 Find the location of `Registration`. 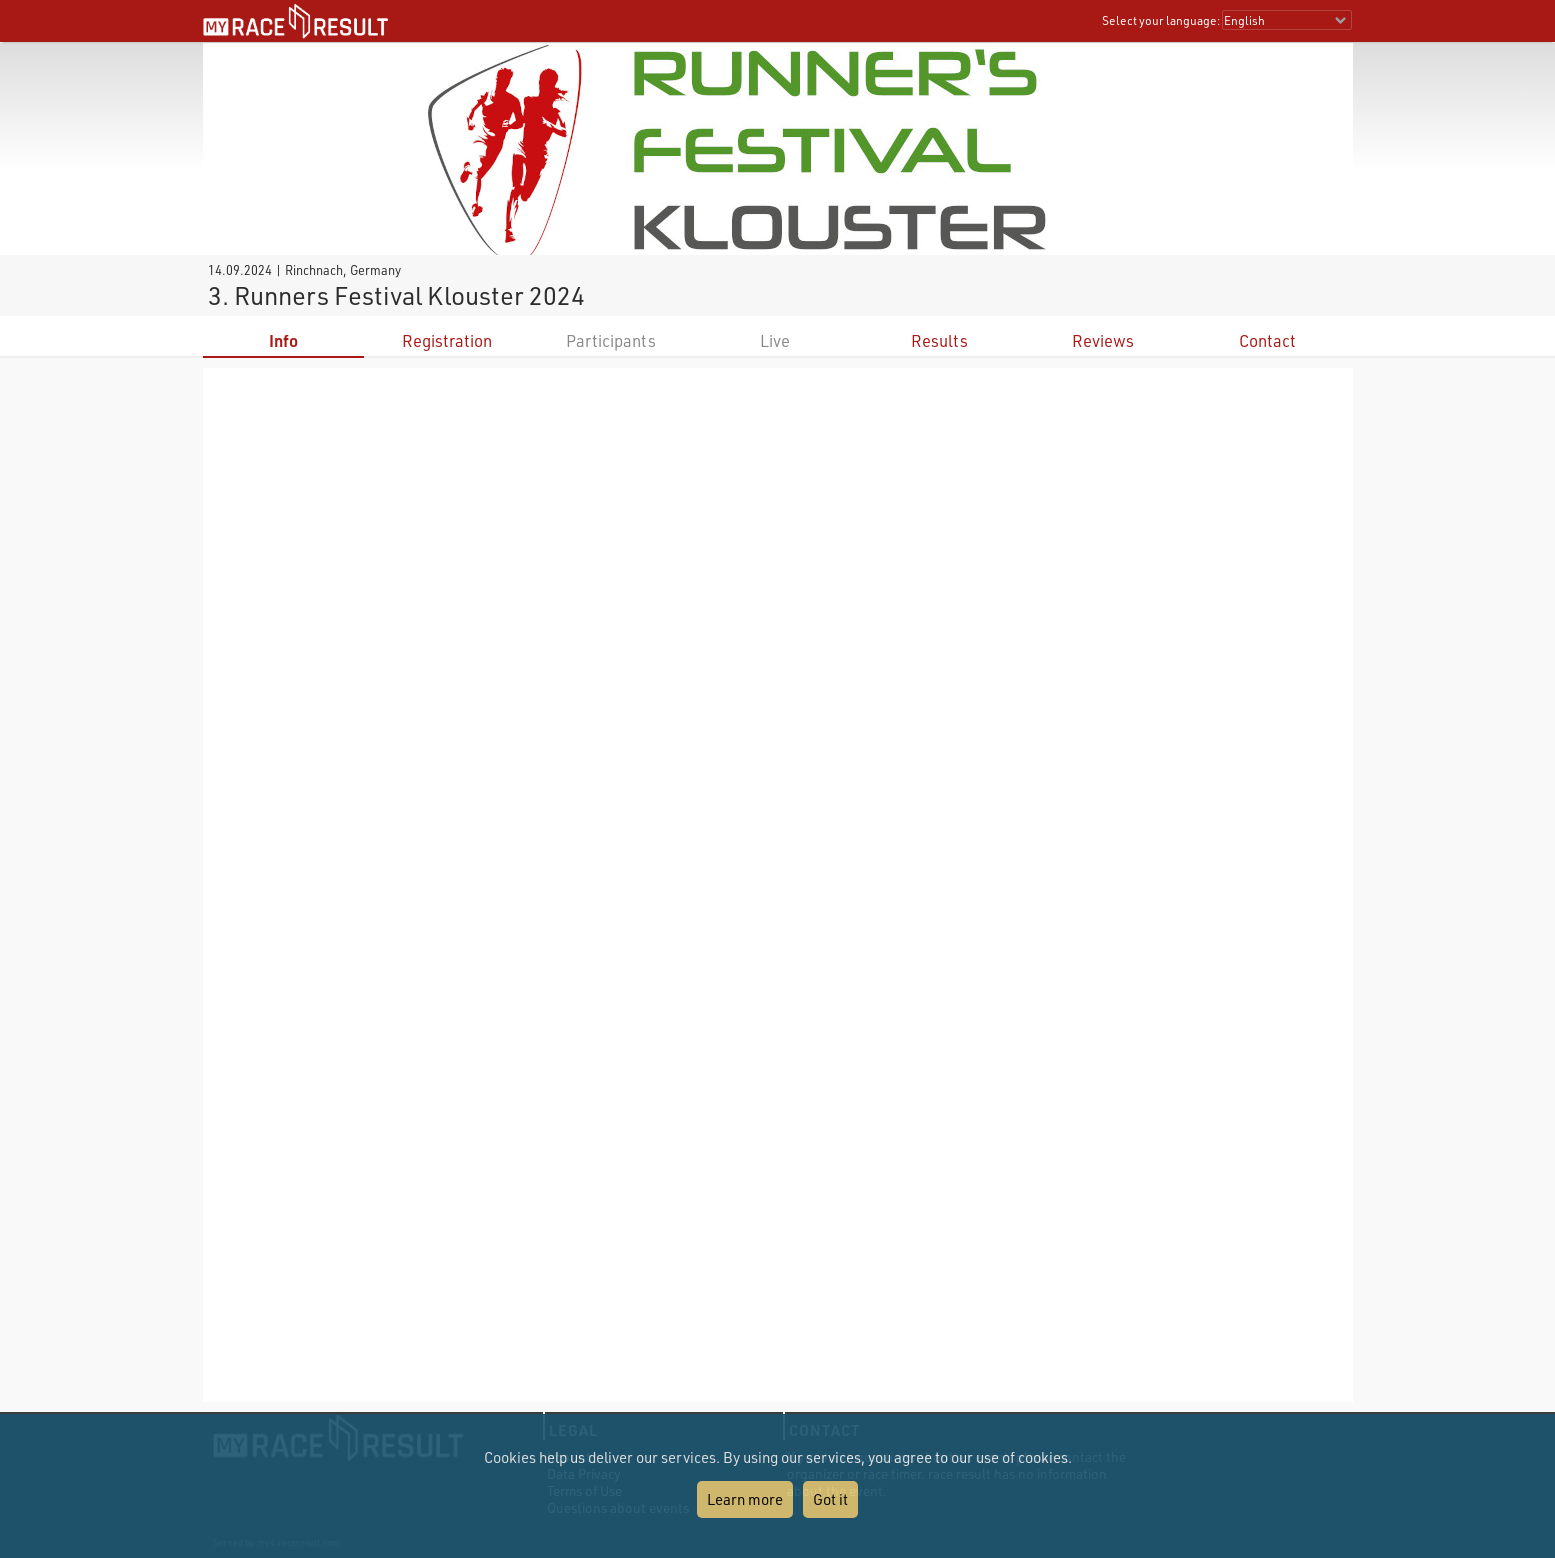

Registration is located at coordinates (447, 340).